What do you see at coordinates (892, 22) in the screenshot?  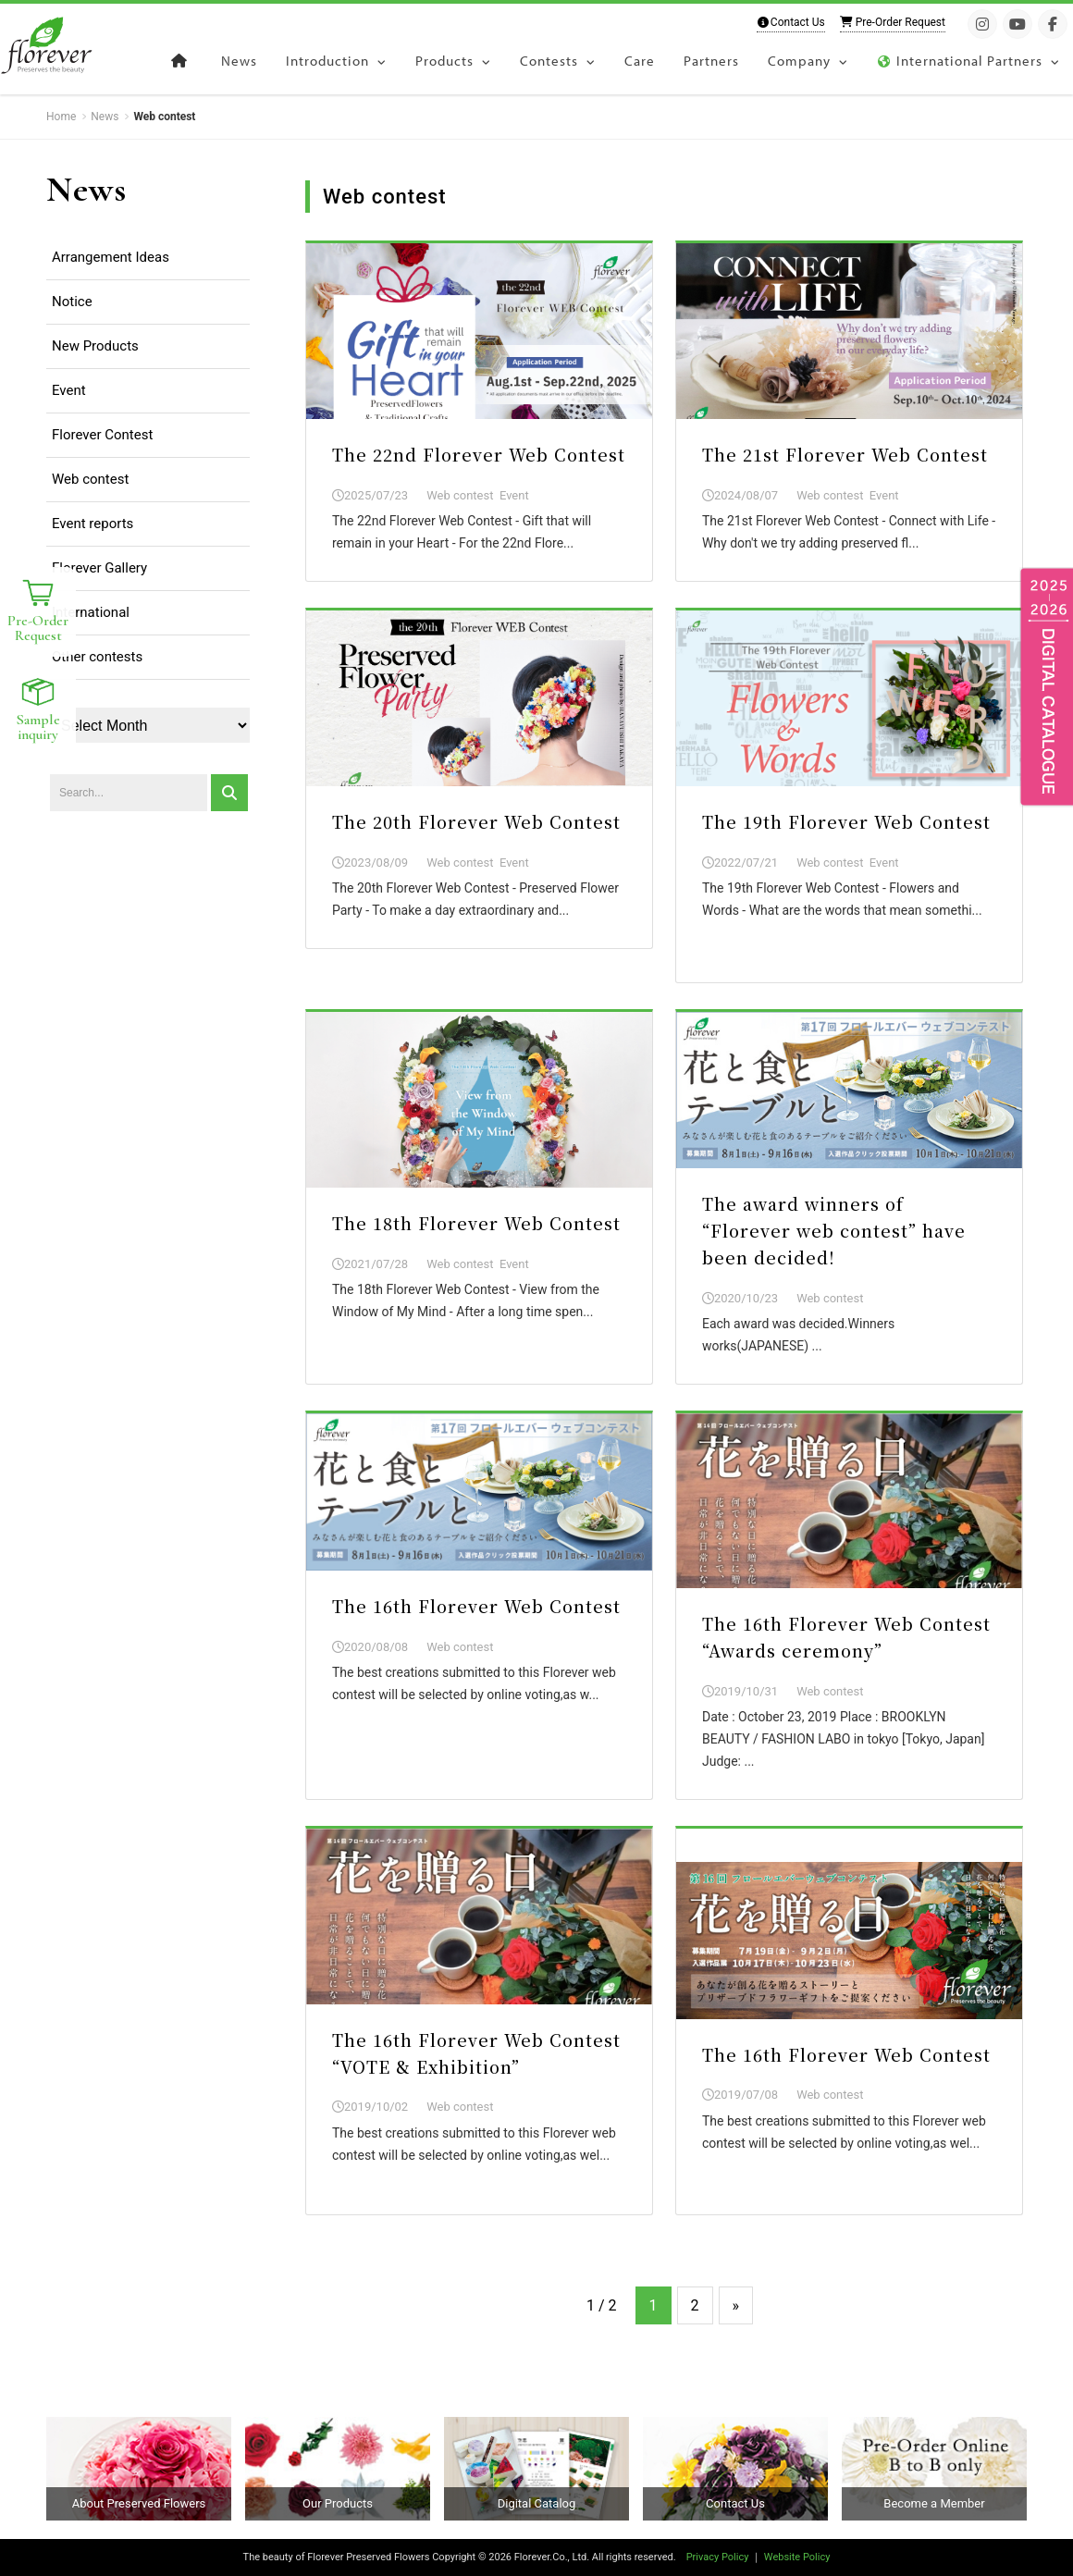 I see `Pre-Order Request` at bounding box center [892, 22].